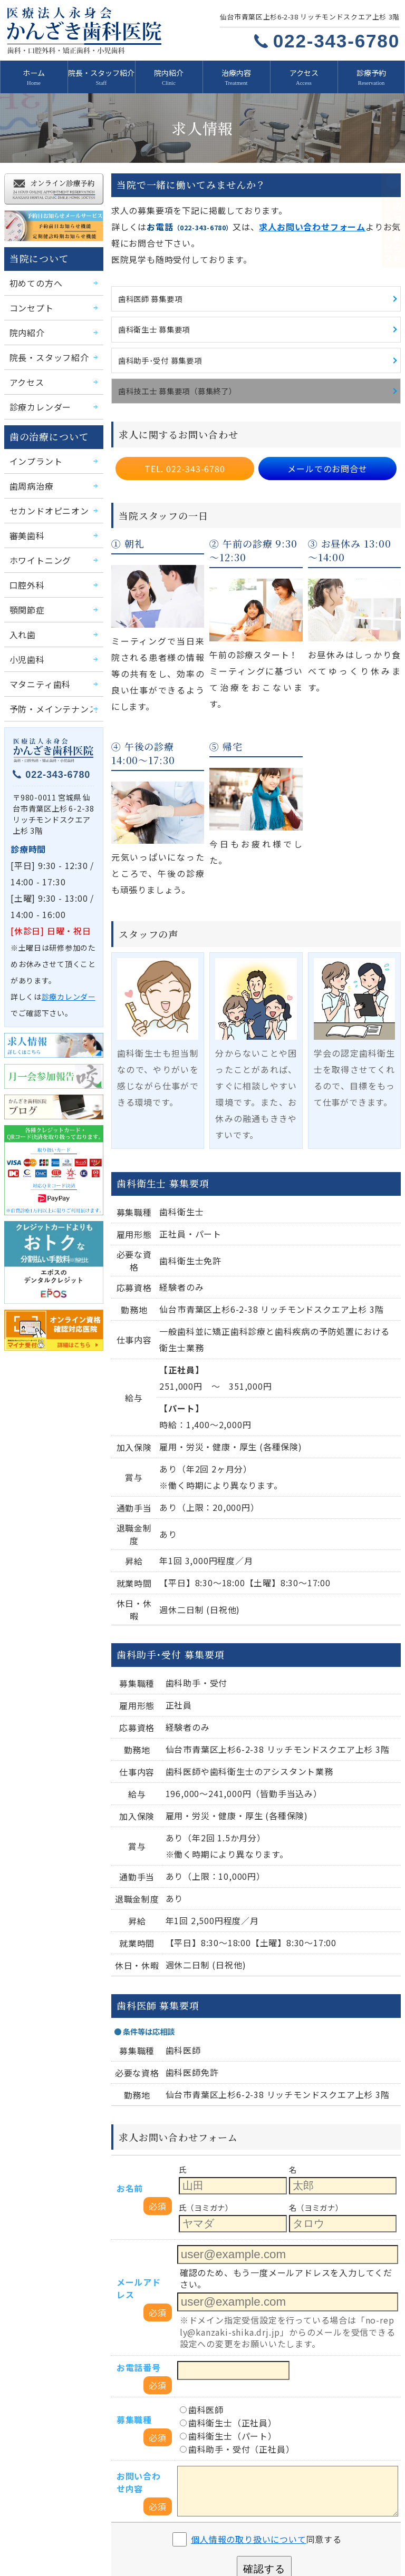 This screenshot has width=405, height=2576. I want to click on 歯科衛生士（パート）, so click(223, 2253).